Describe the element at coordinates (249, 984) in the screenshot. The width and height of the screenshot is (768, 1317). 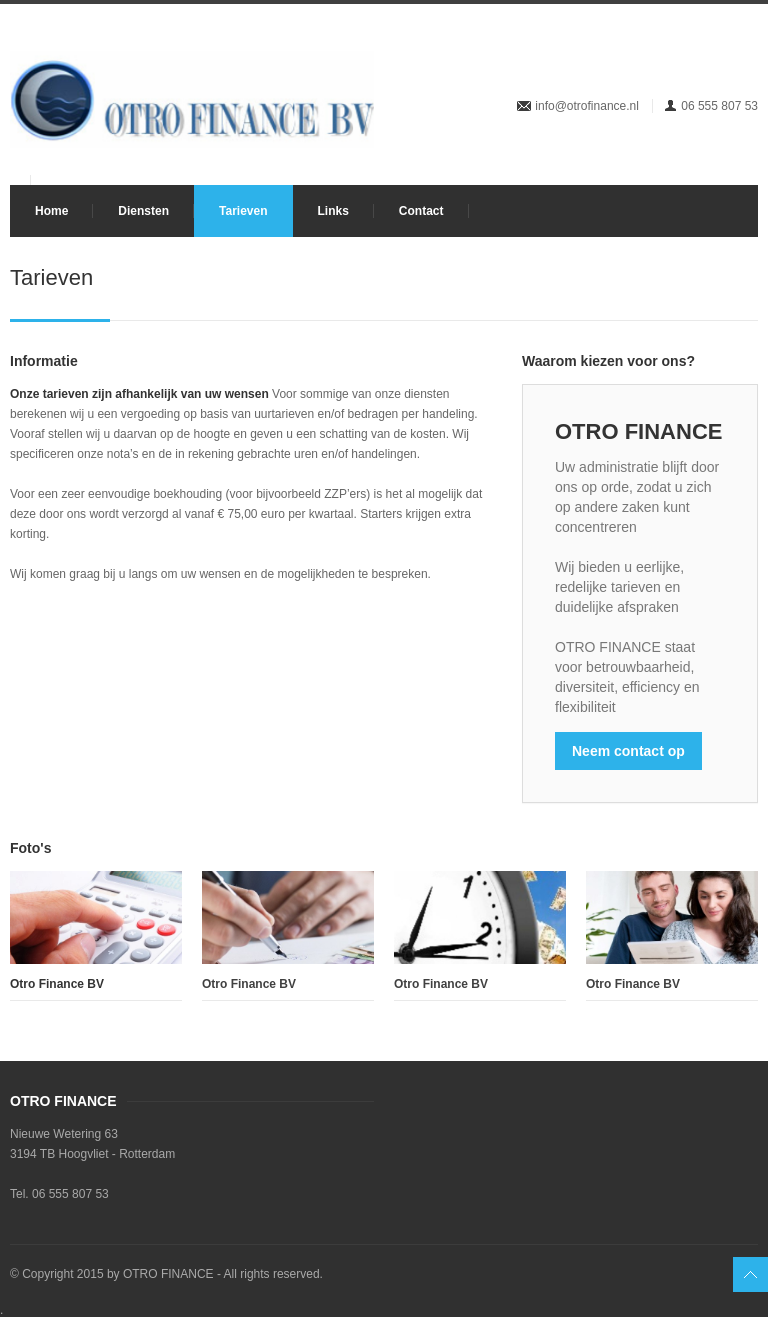
I see `Otro Finance BV` at that location.